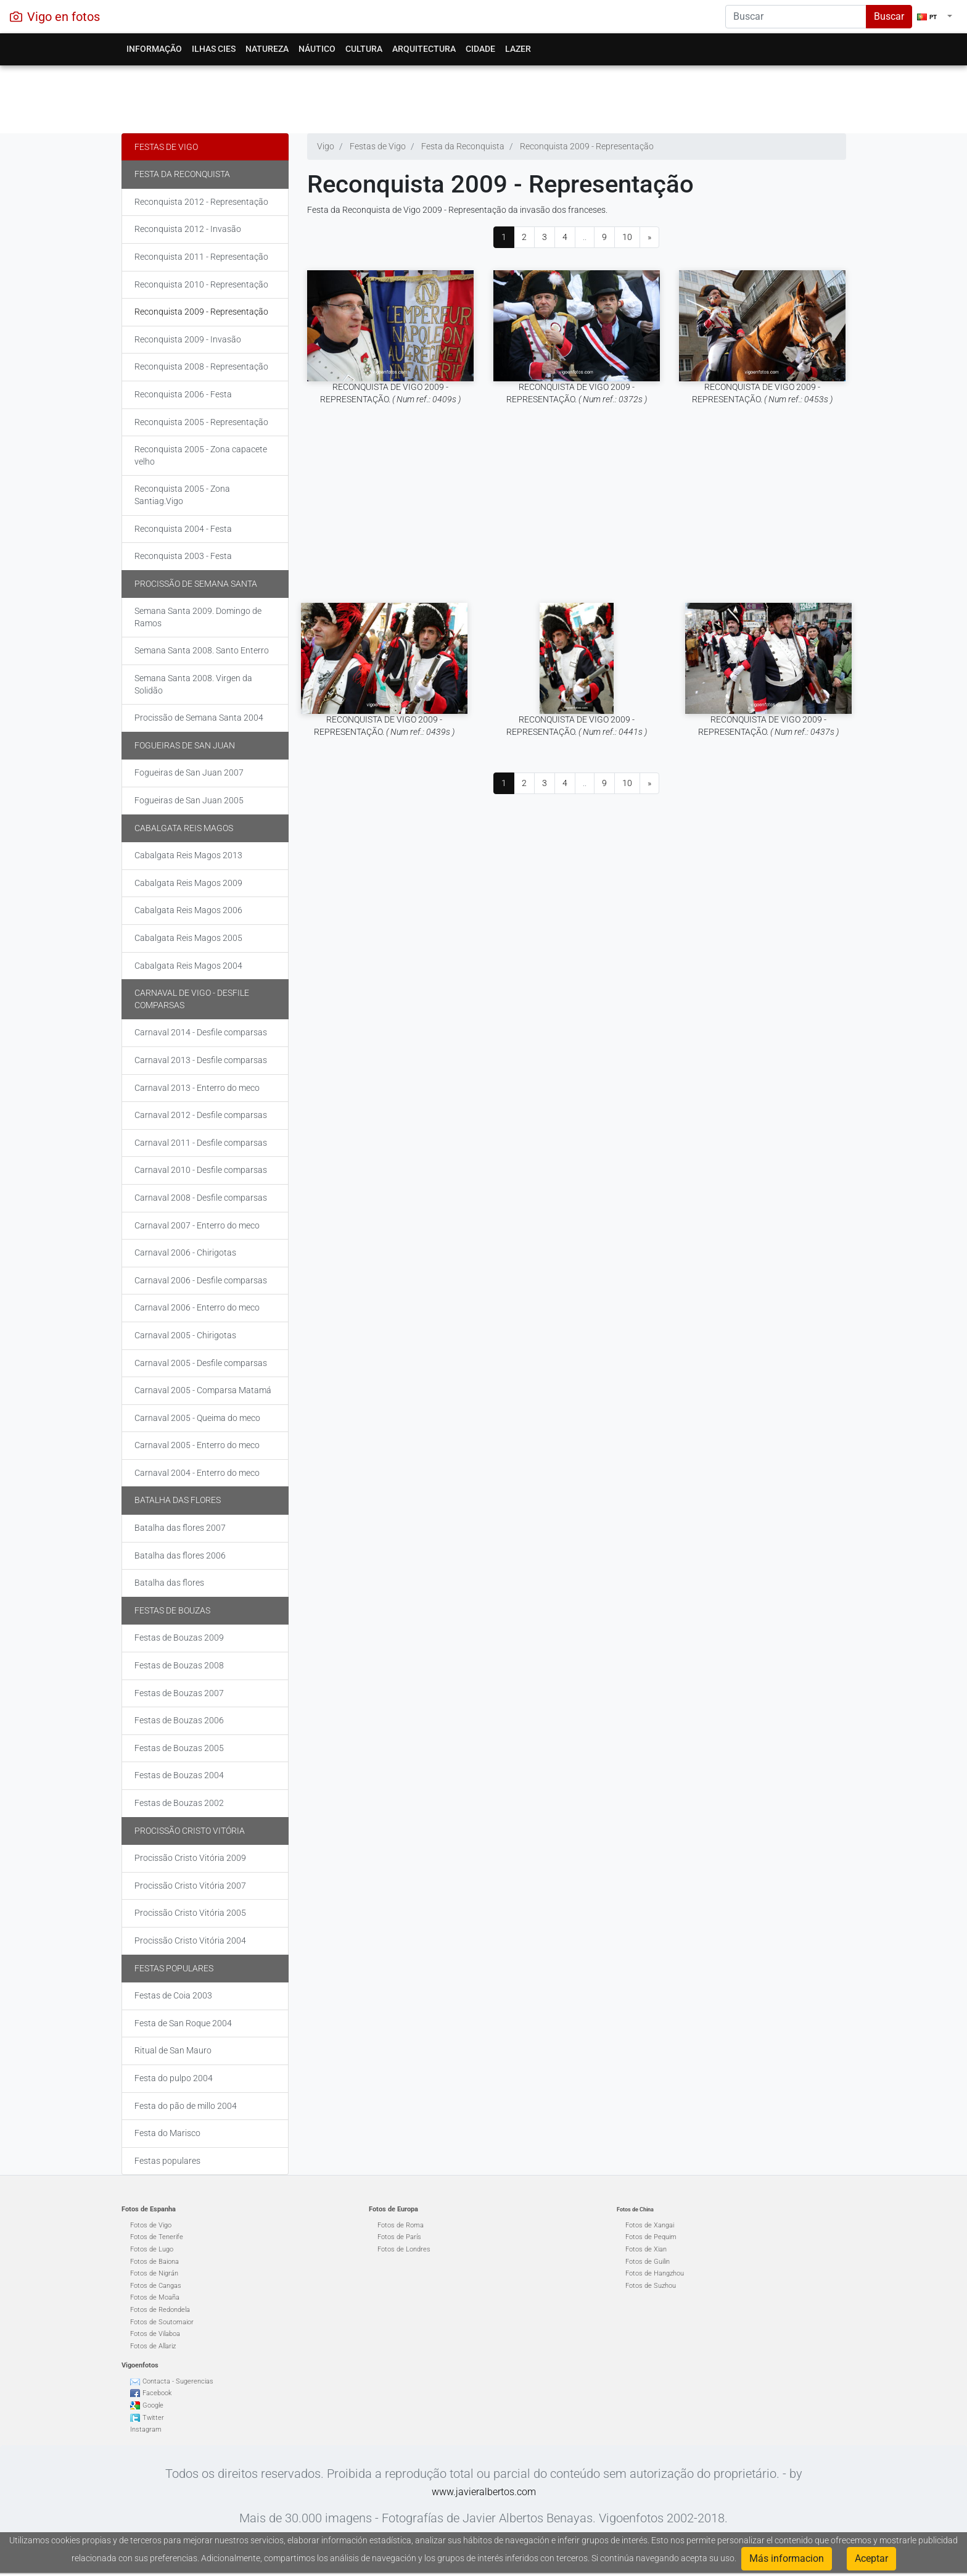 This screenshot has width=967, height=2576. What do you see at coordinates (197, 1473) in the screenshot?
I see `Carnaval 2004 - Enterro do meco` at bounding box center [197, 1473].